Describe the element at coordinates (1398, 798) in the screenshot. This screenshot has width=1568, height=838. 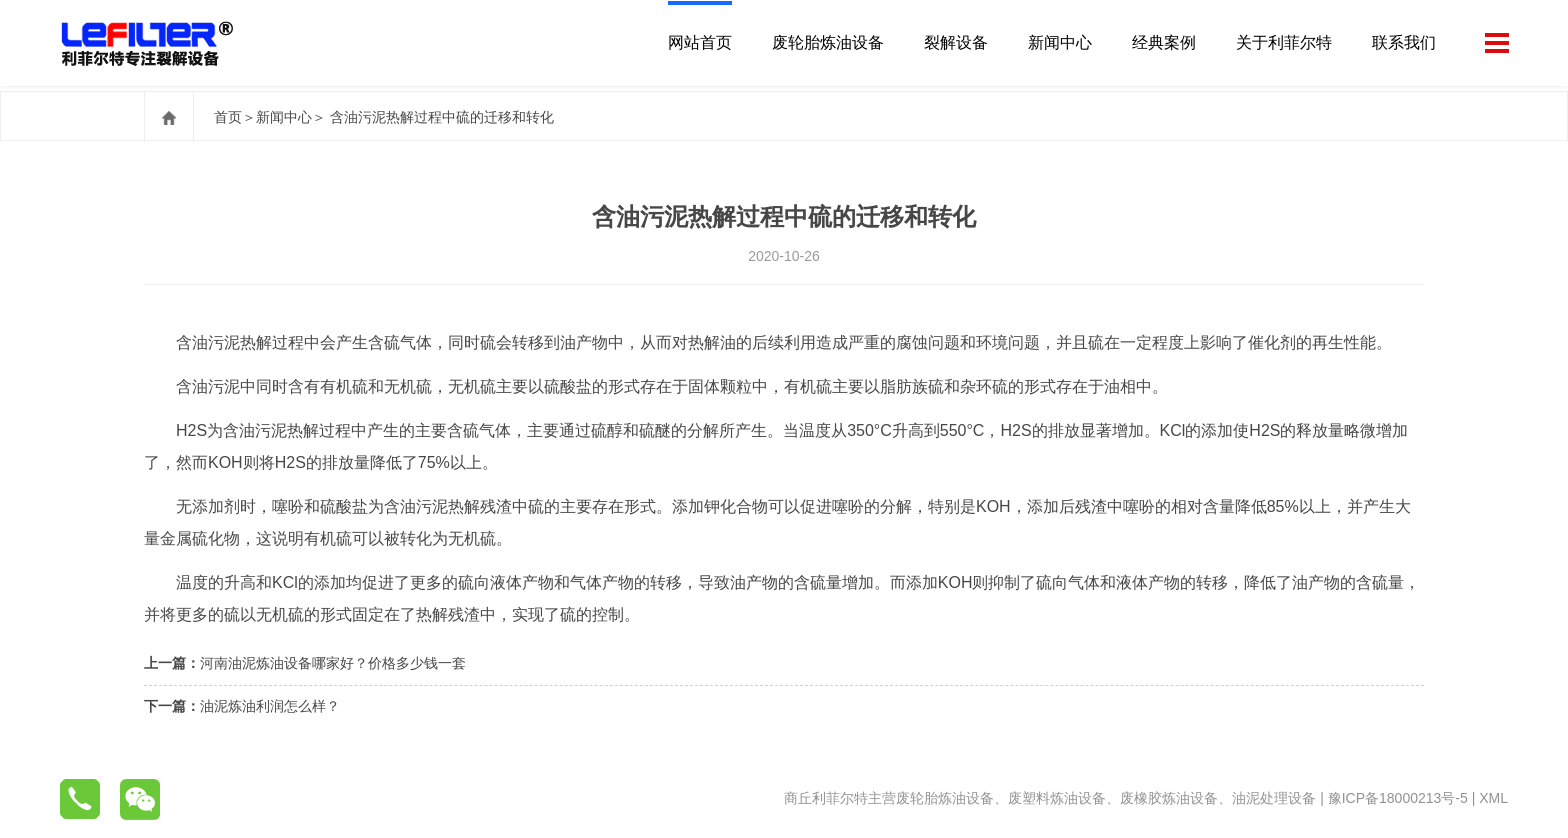
I see `豫ICP备18000213号-5` at that location.